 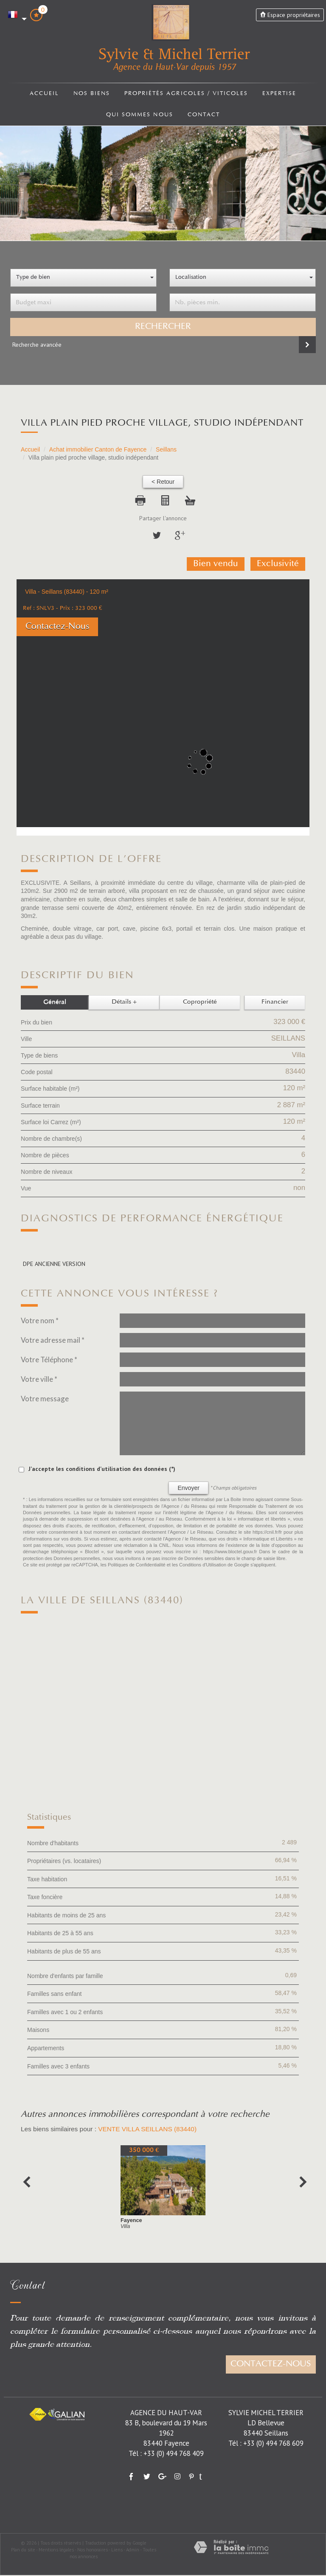 I want to click on Nos biens, so click(x=88, y=94).